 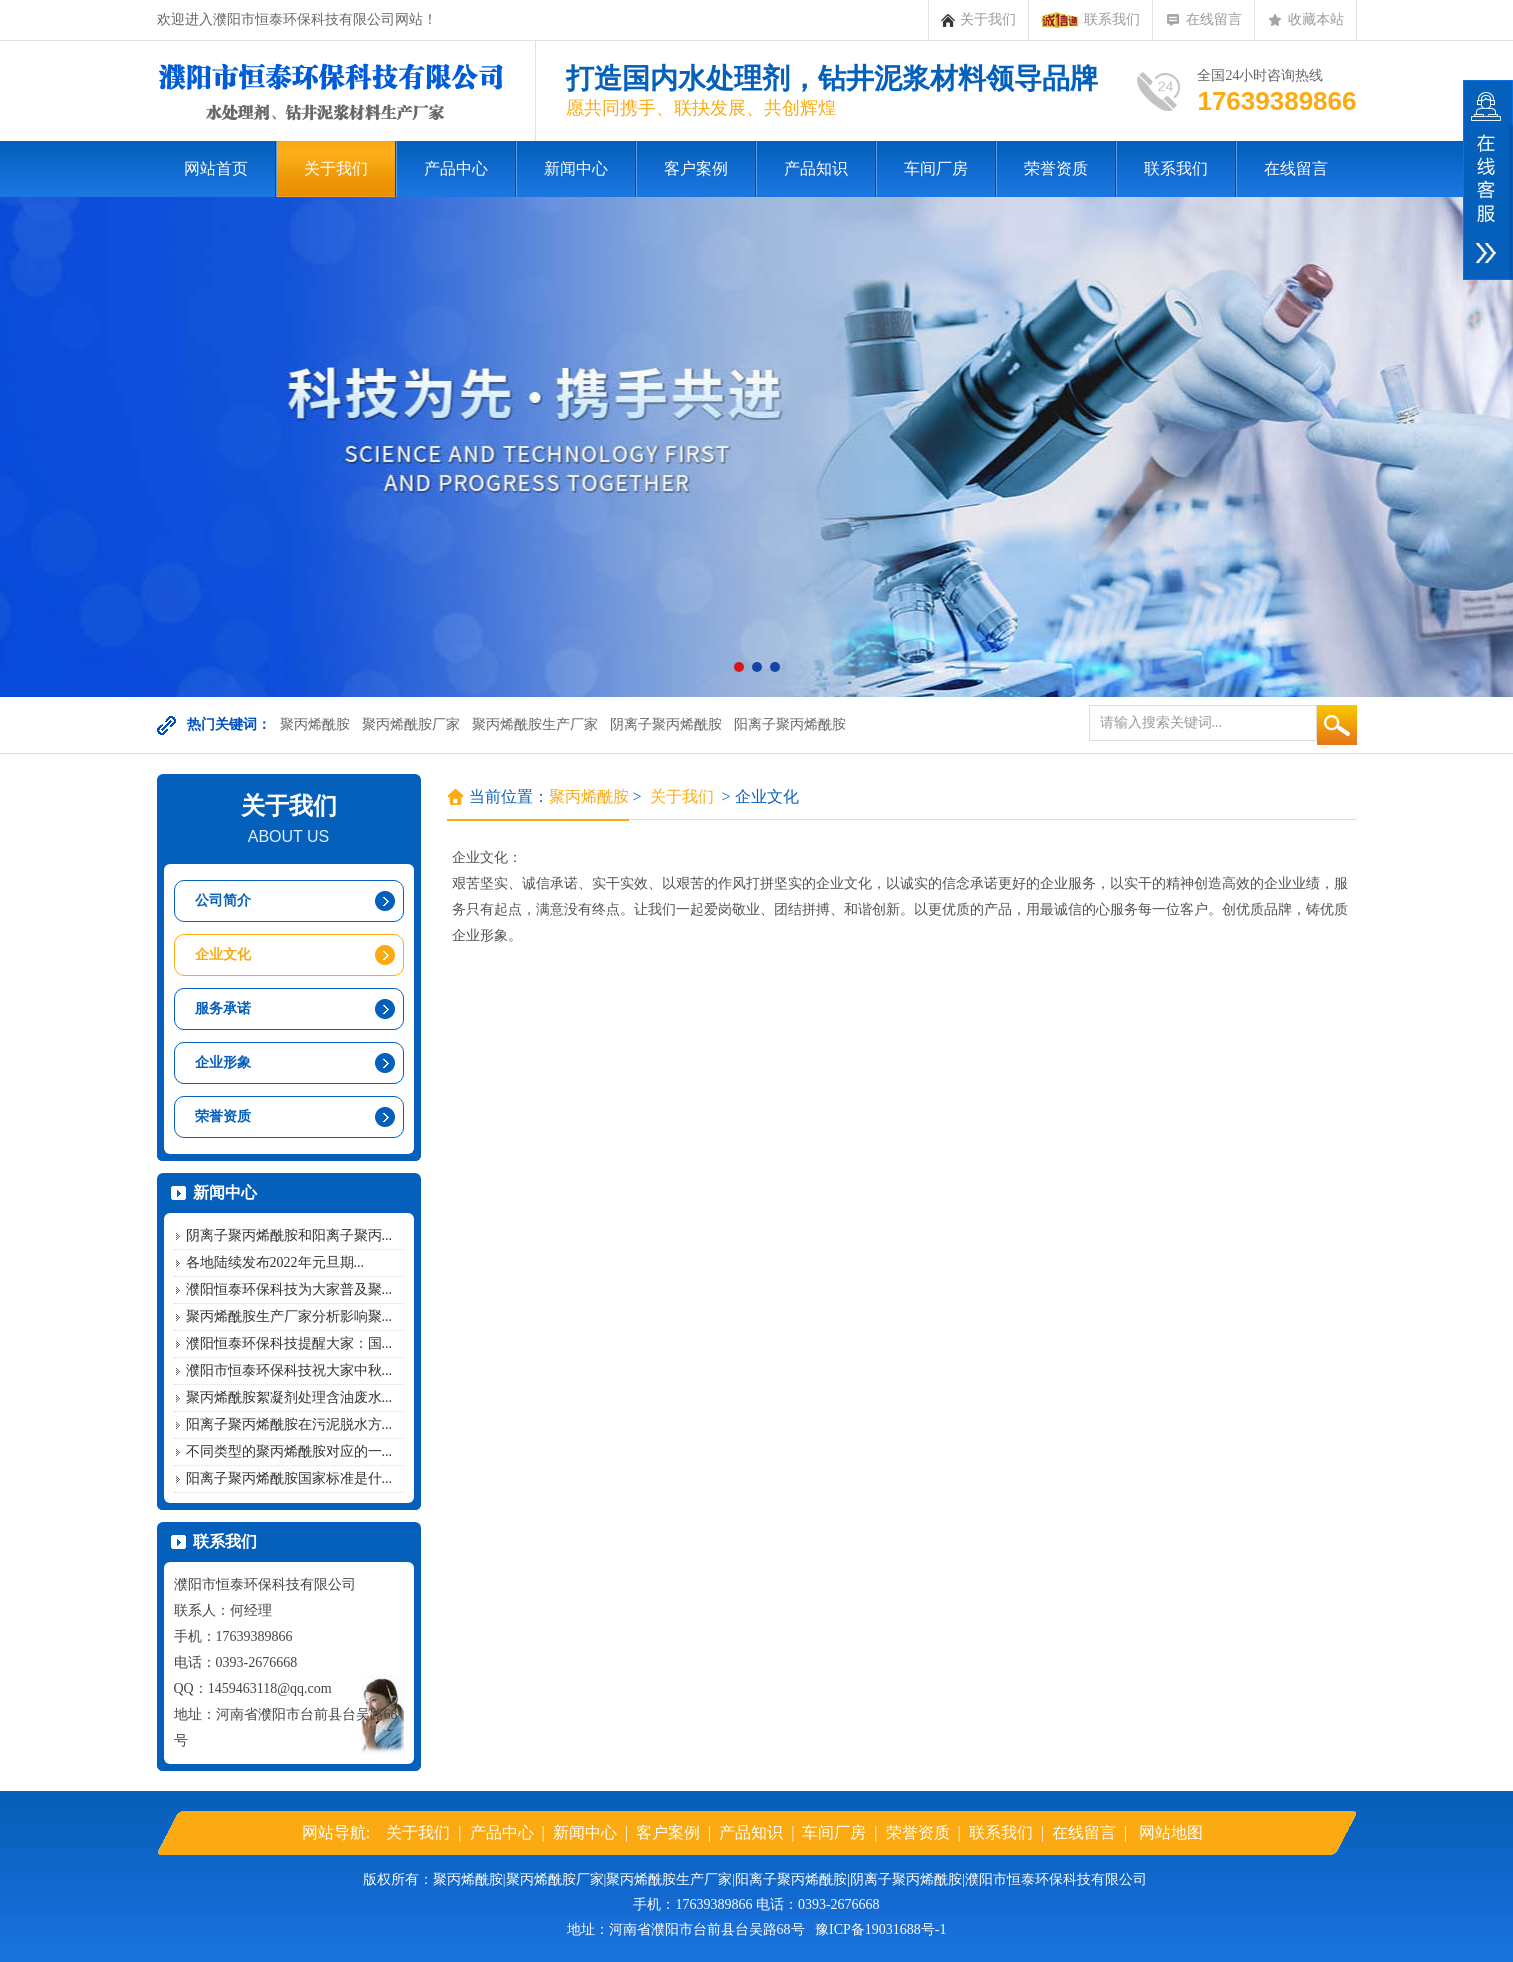 I want to click on 阳离子聚丙烯酰胺国家标准是什..., so click(x=289, y=1478).